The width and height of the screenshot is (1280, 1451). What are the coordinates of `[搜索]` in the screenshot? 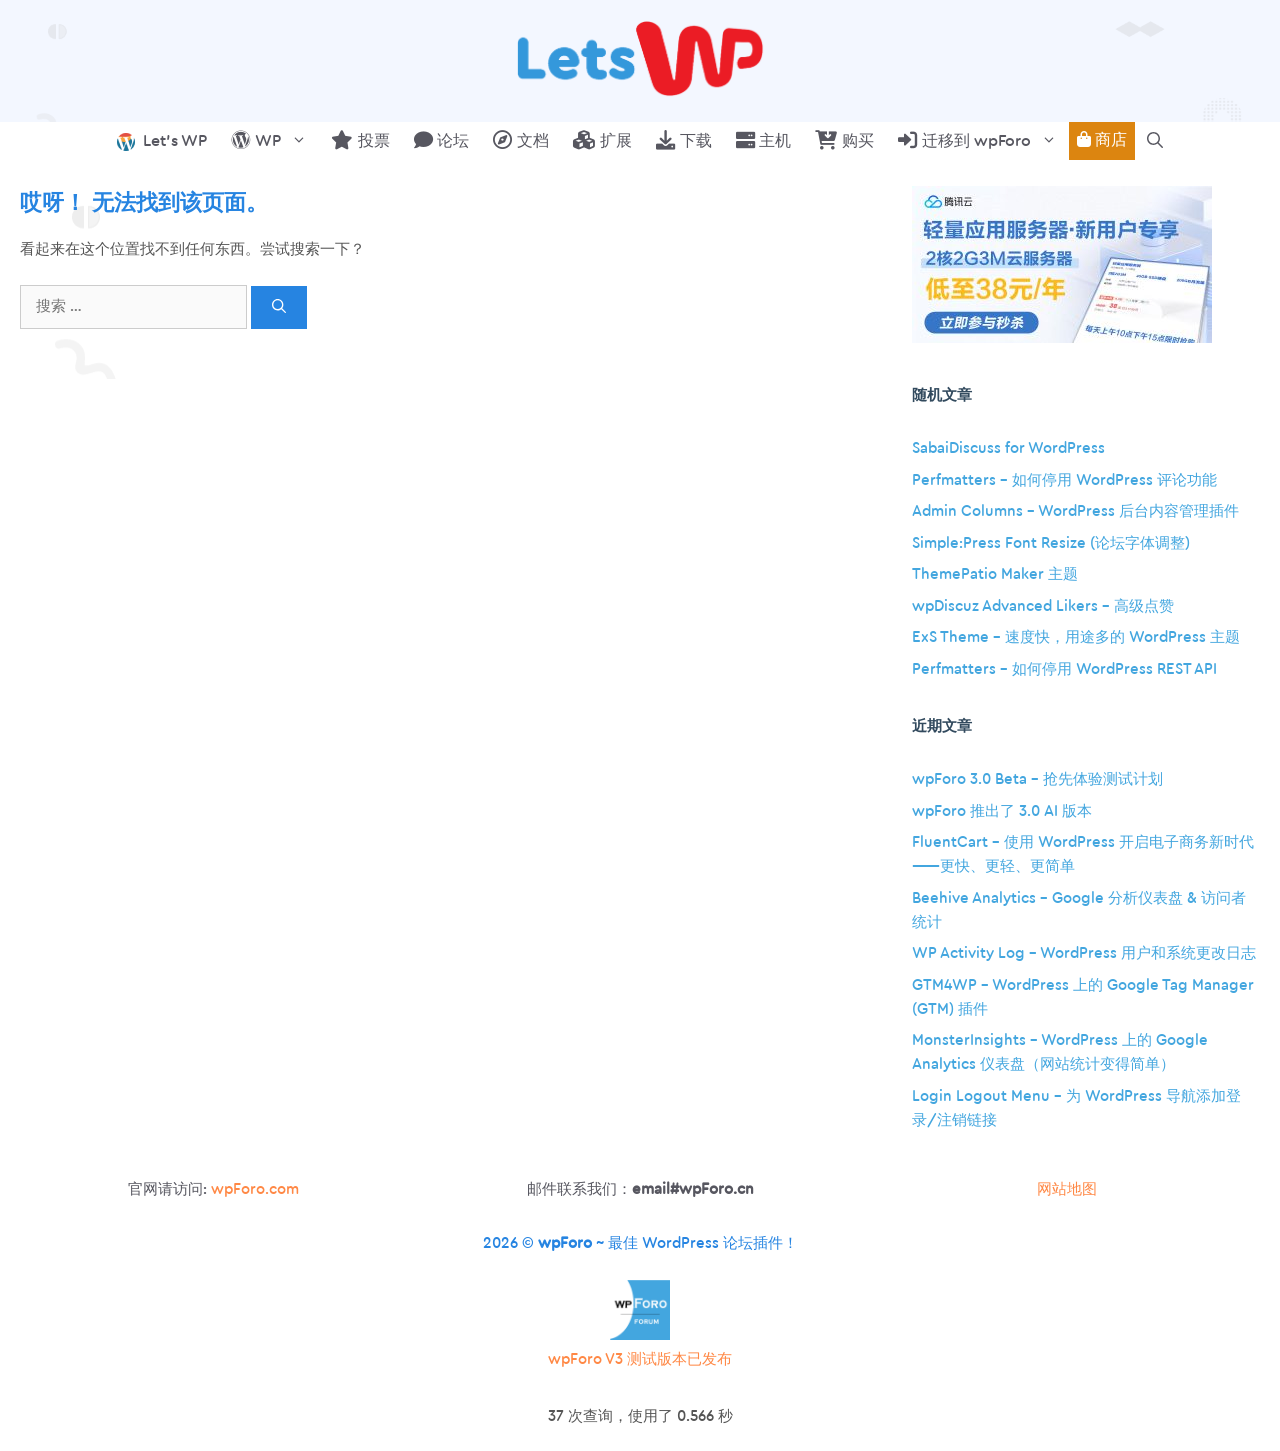 It's located at (279, 307).